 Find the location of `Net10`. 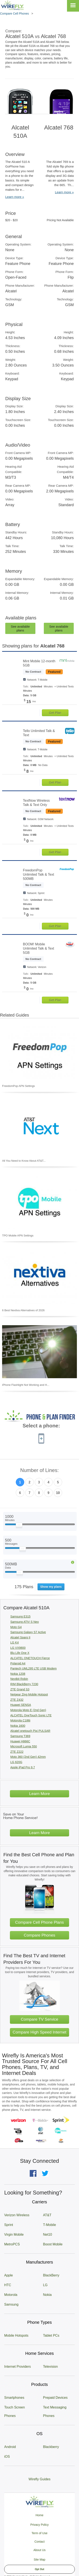

Net10 is located at coordinates (47, 2234).